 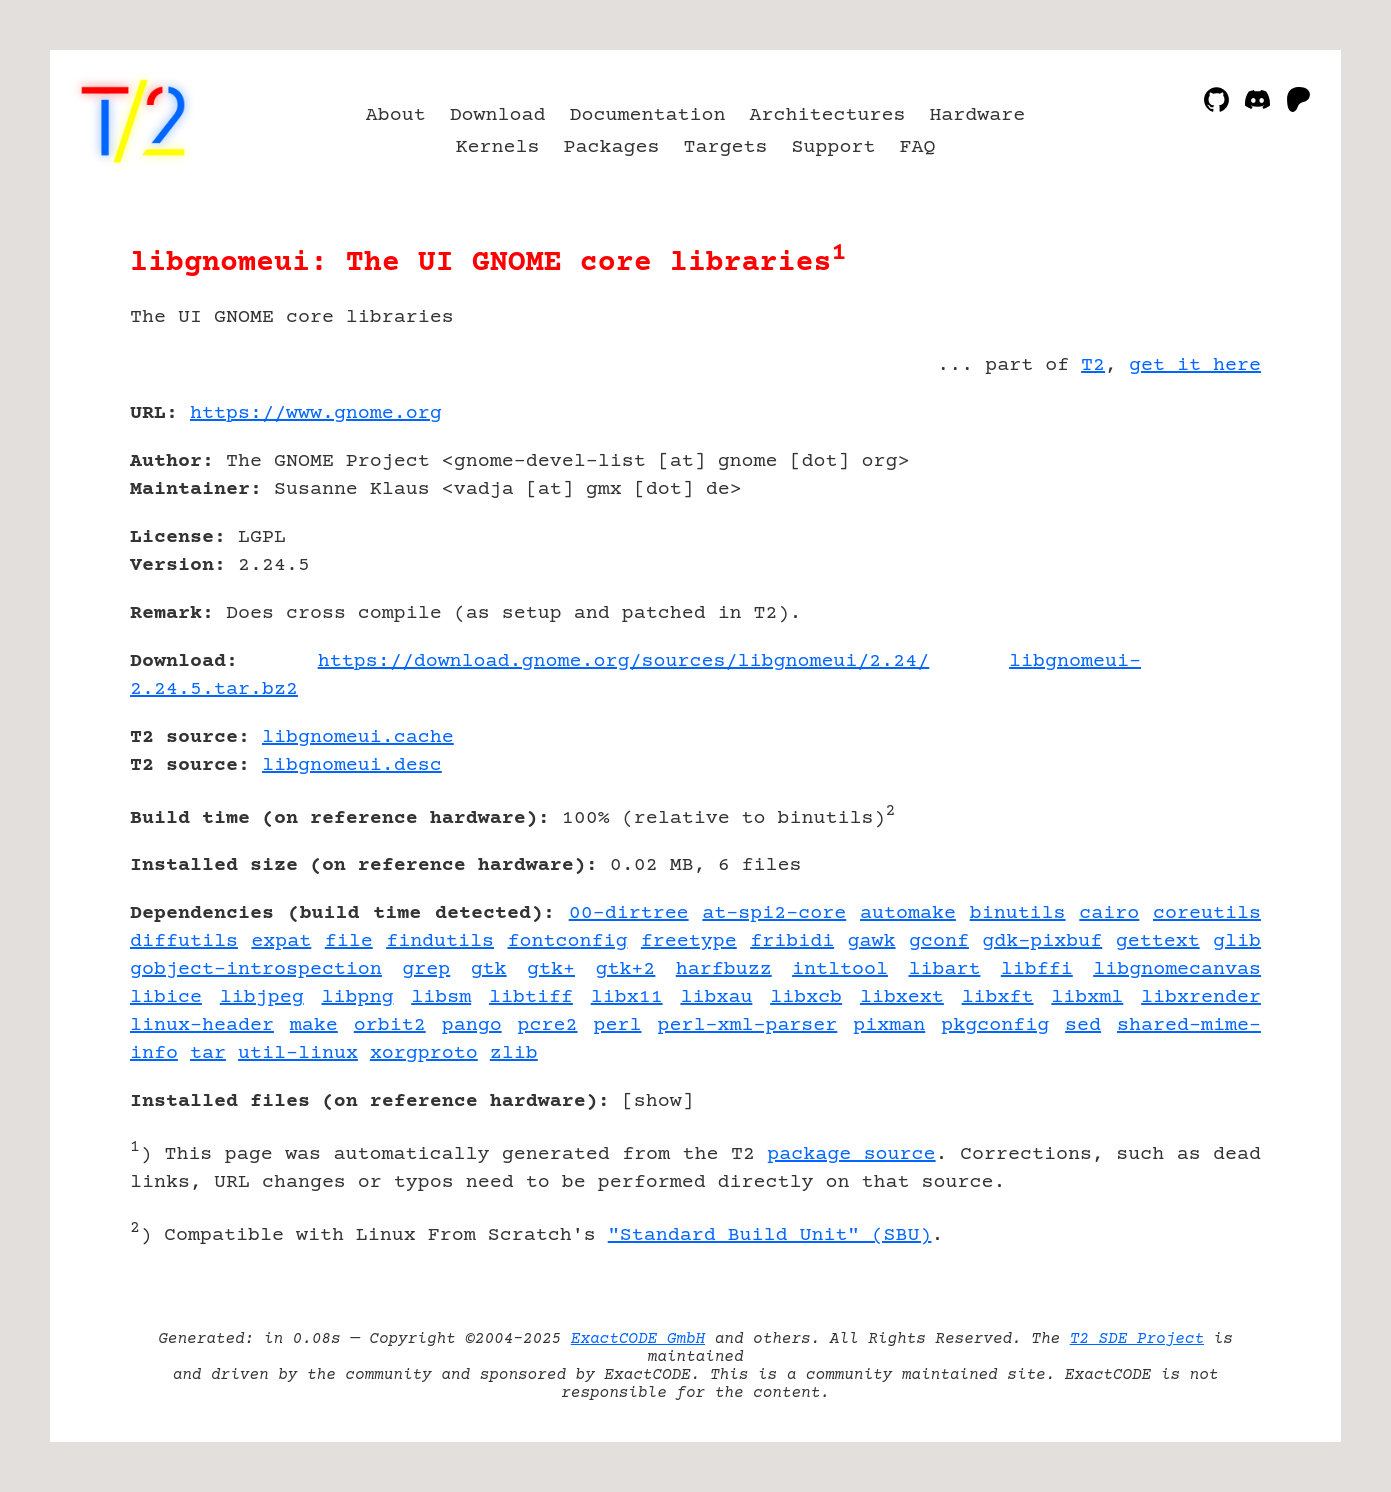 I want to click on "Standard Build Unit" (SBU), so click(x=770, y=1235).